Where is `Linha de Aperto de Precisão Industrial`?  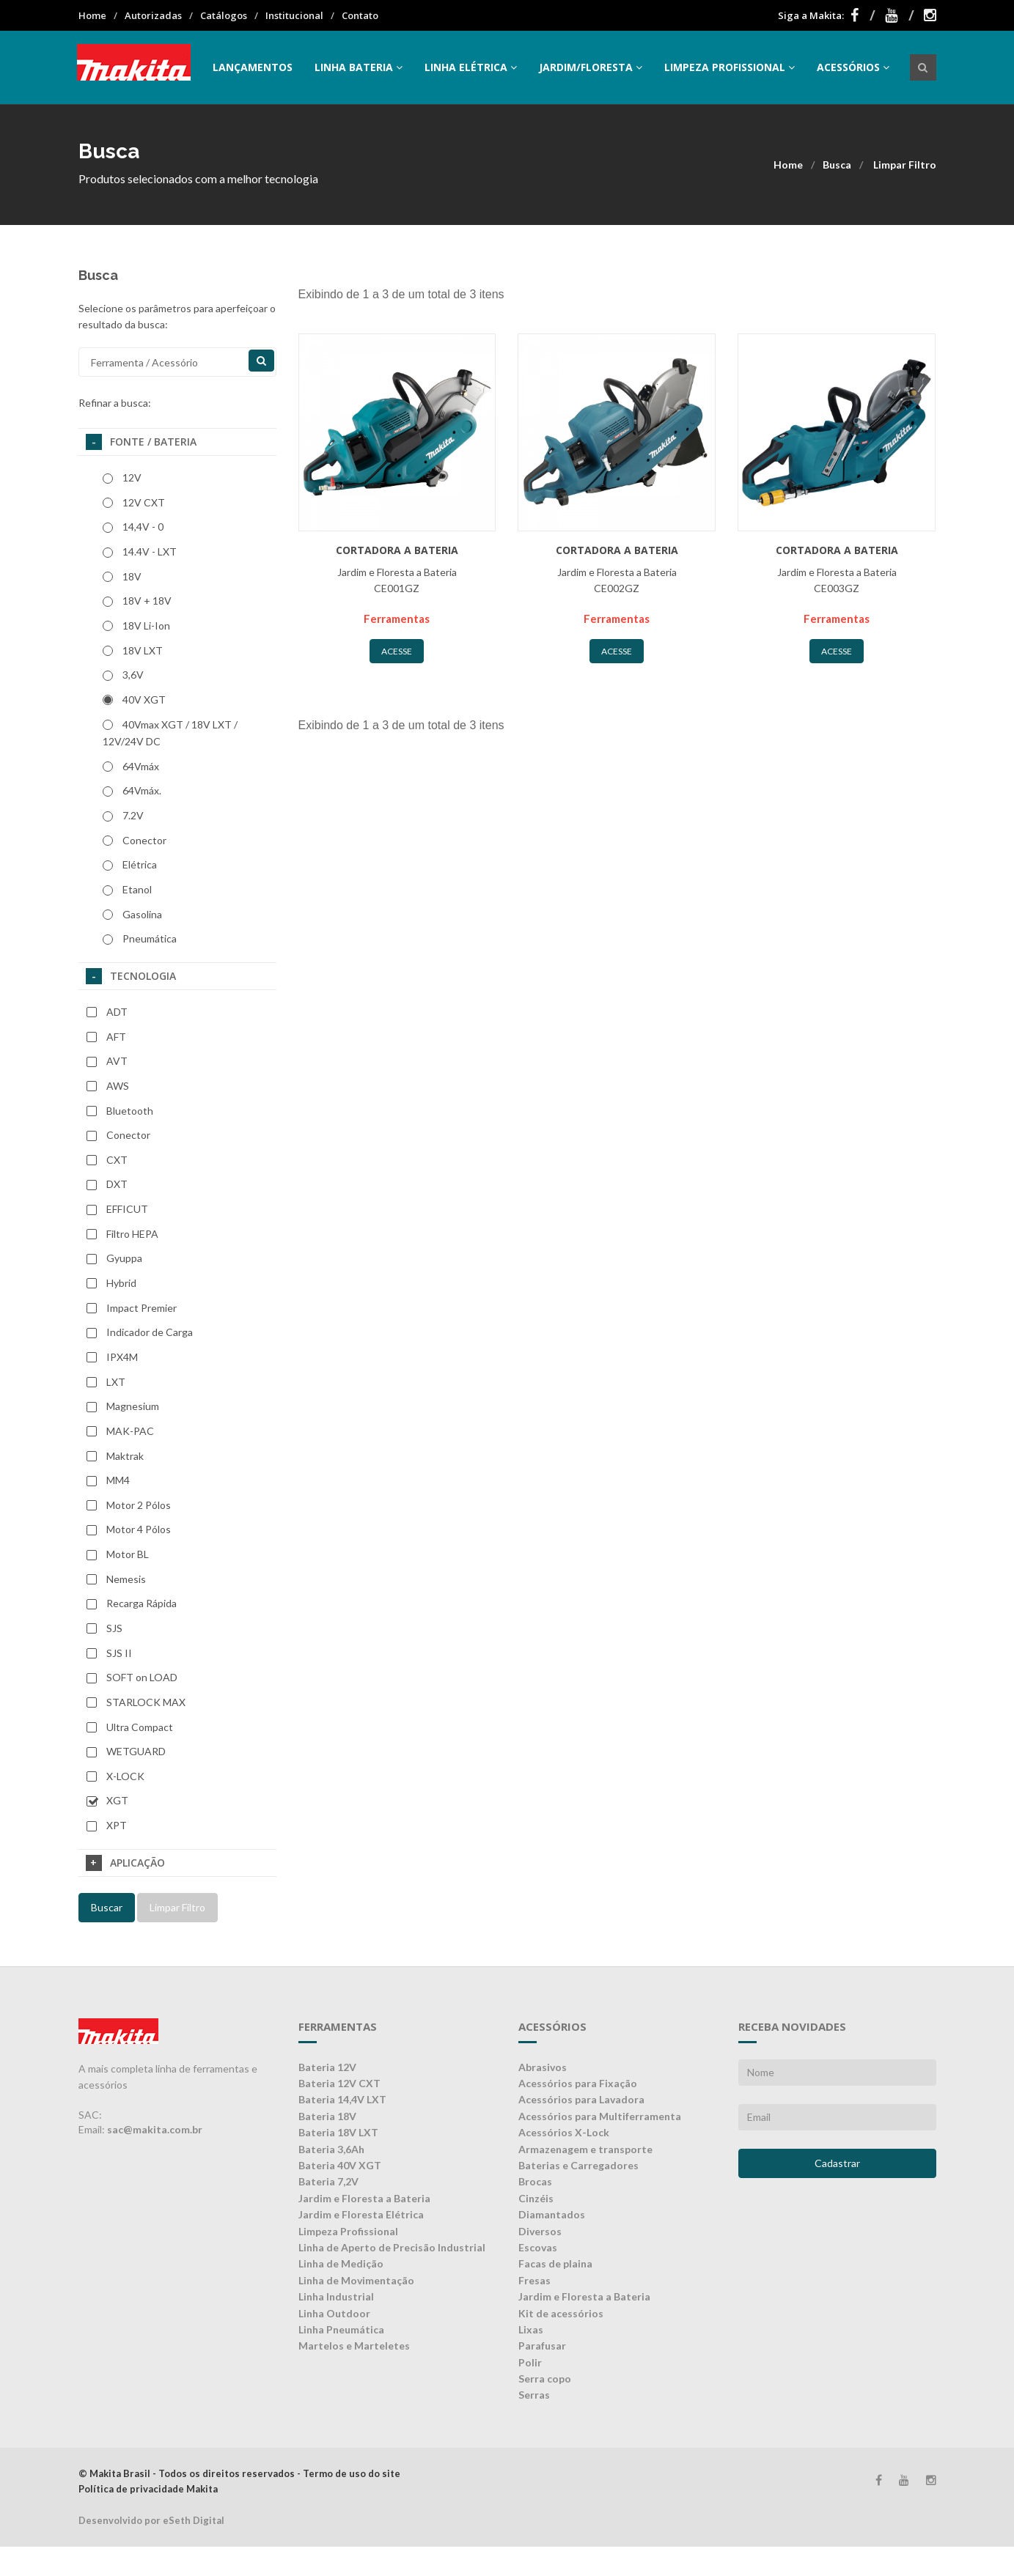
Linha de Aperto de Precisão Industrial is located at coordinates (391, 2247).